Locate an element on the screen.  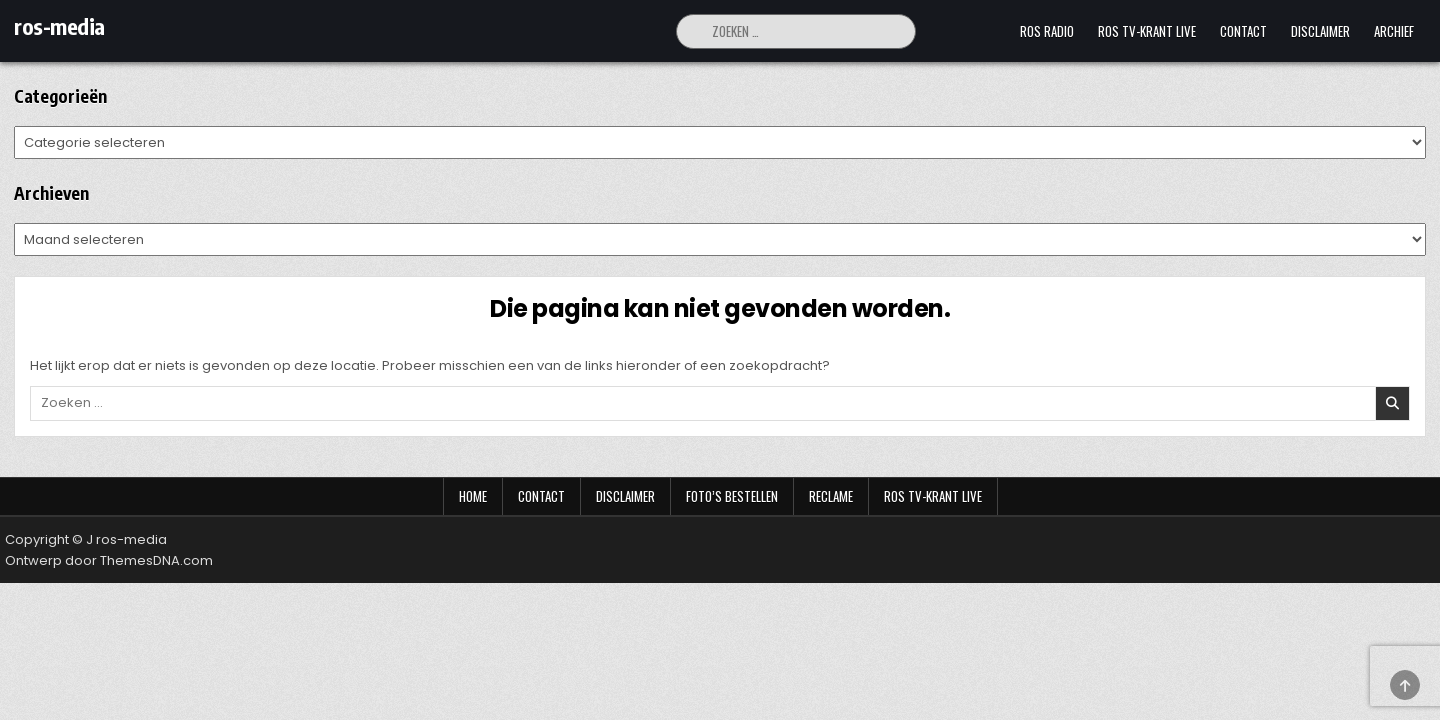
ros-media is located at coordinates (59, 26).